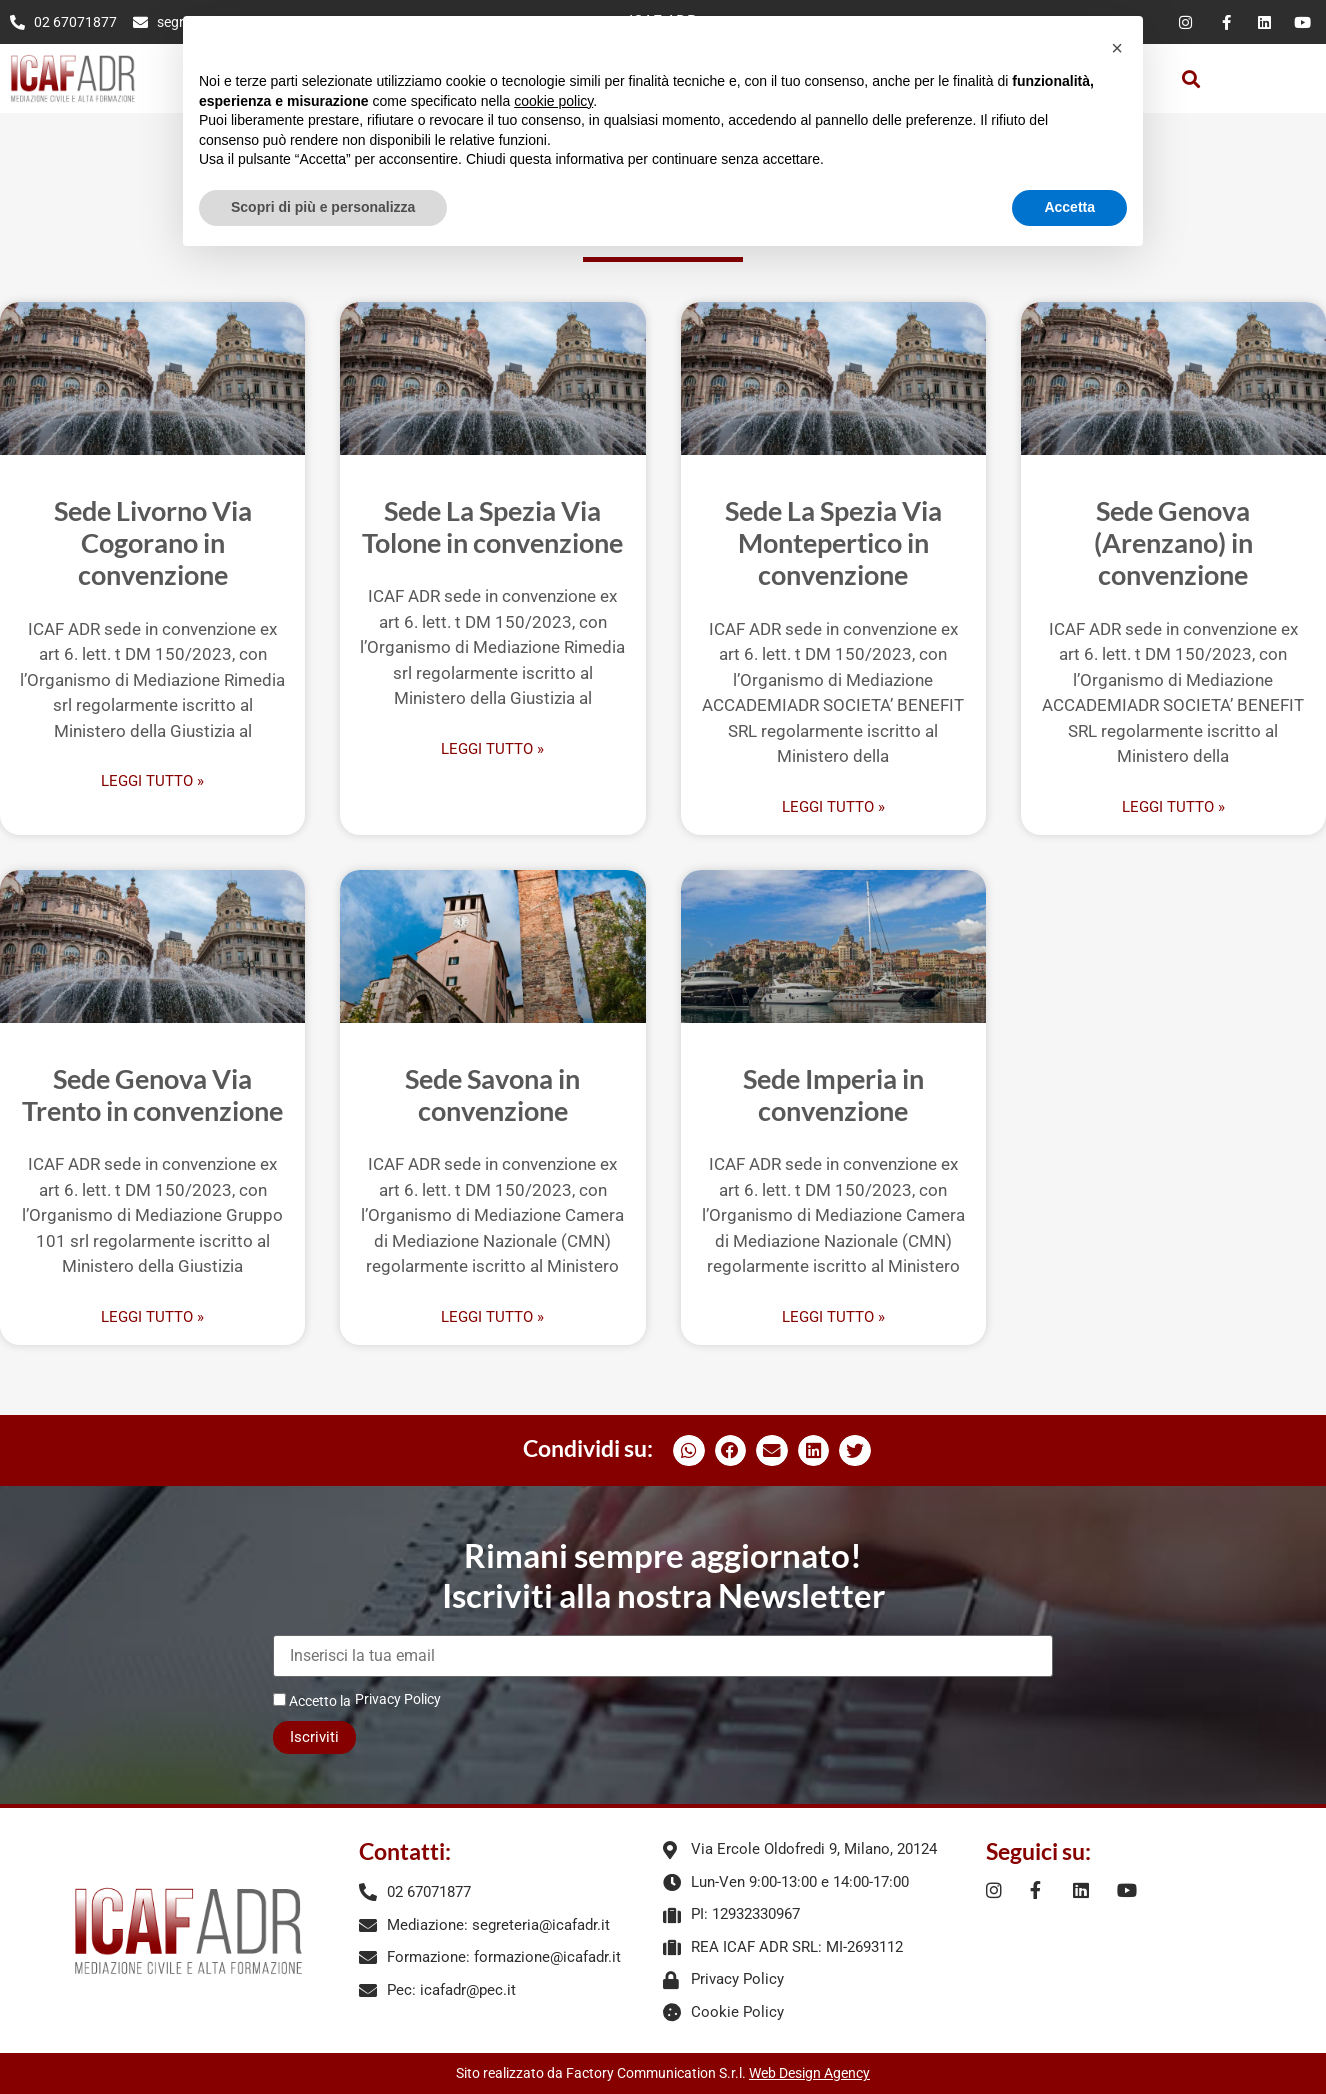 The width and height of the screenshot is (1326, 2094). I want to click on Web Design Agency, so click(809, 2073).